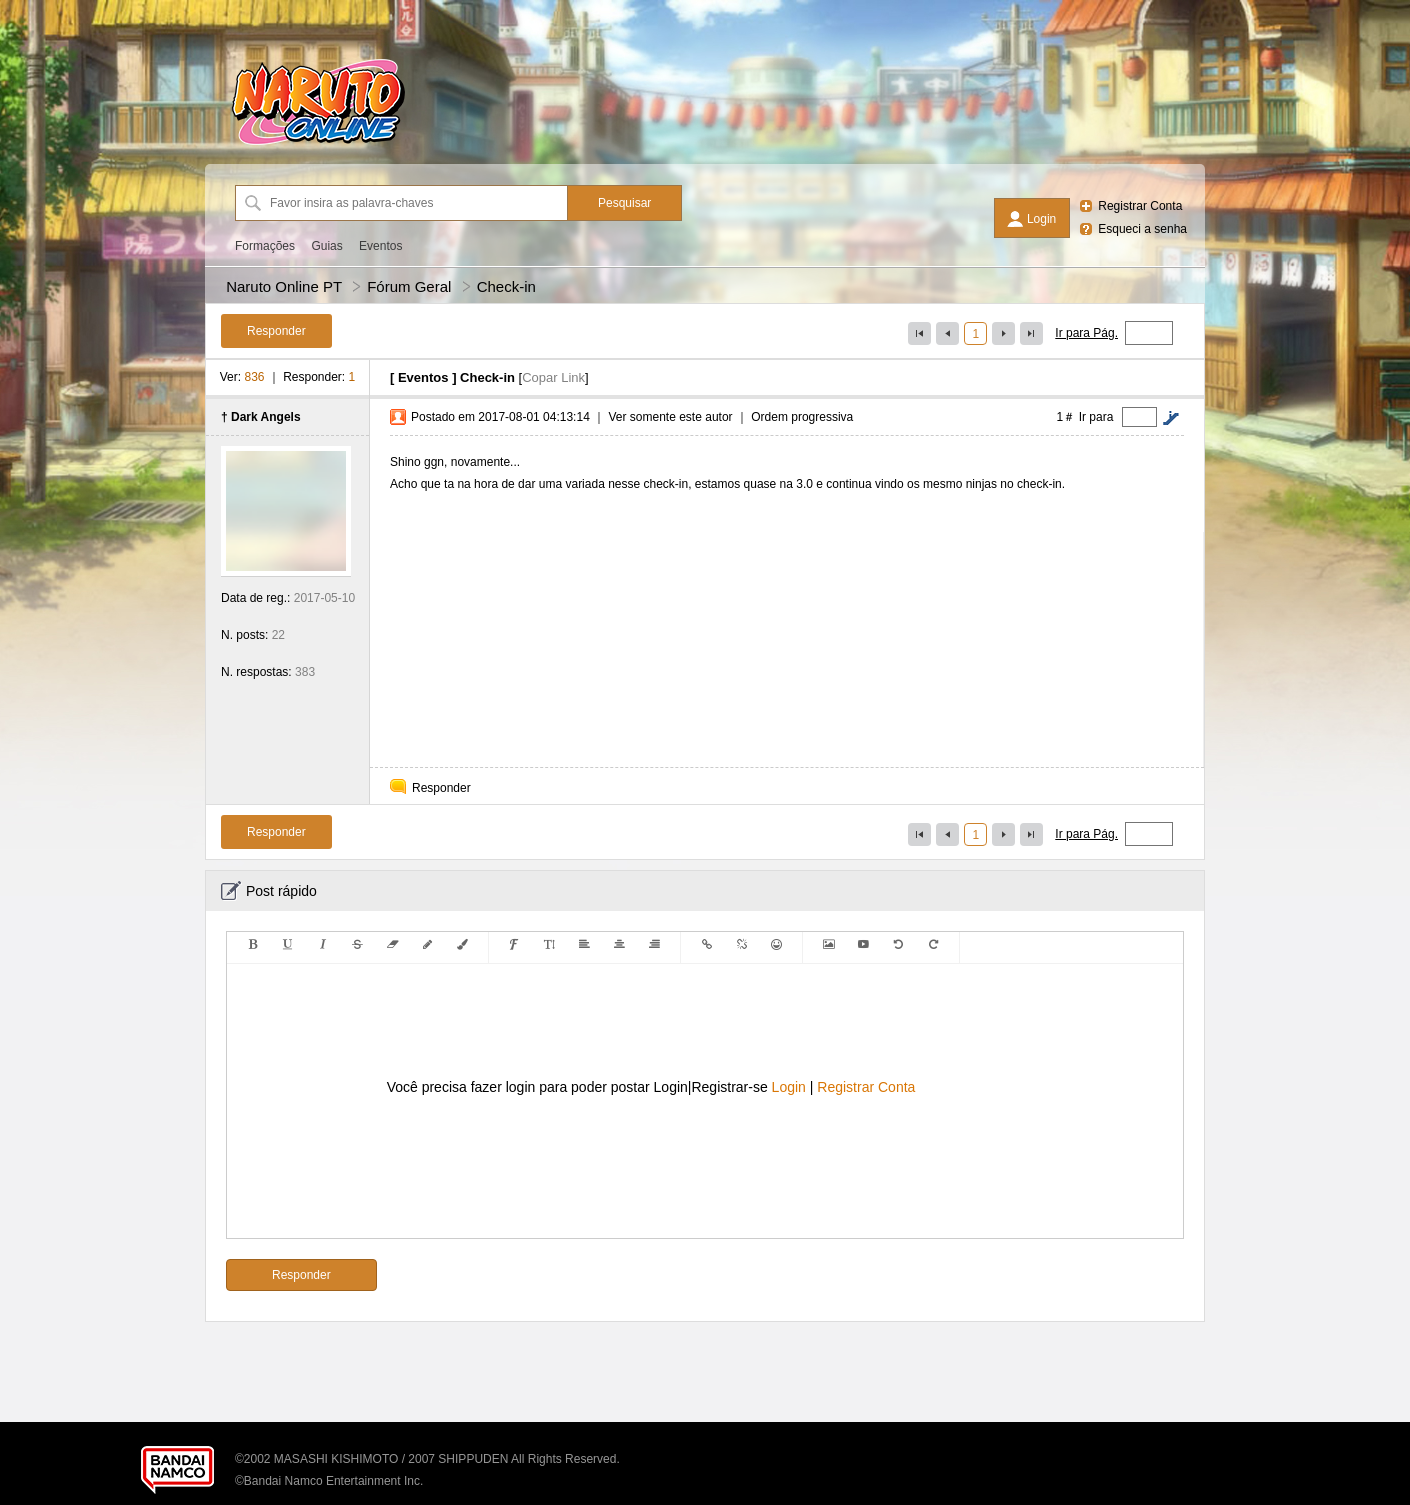  I want to click on Eventos, so click(380, 246).